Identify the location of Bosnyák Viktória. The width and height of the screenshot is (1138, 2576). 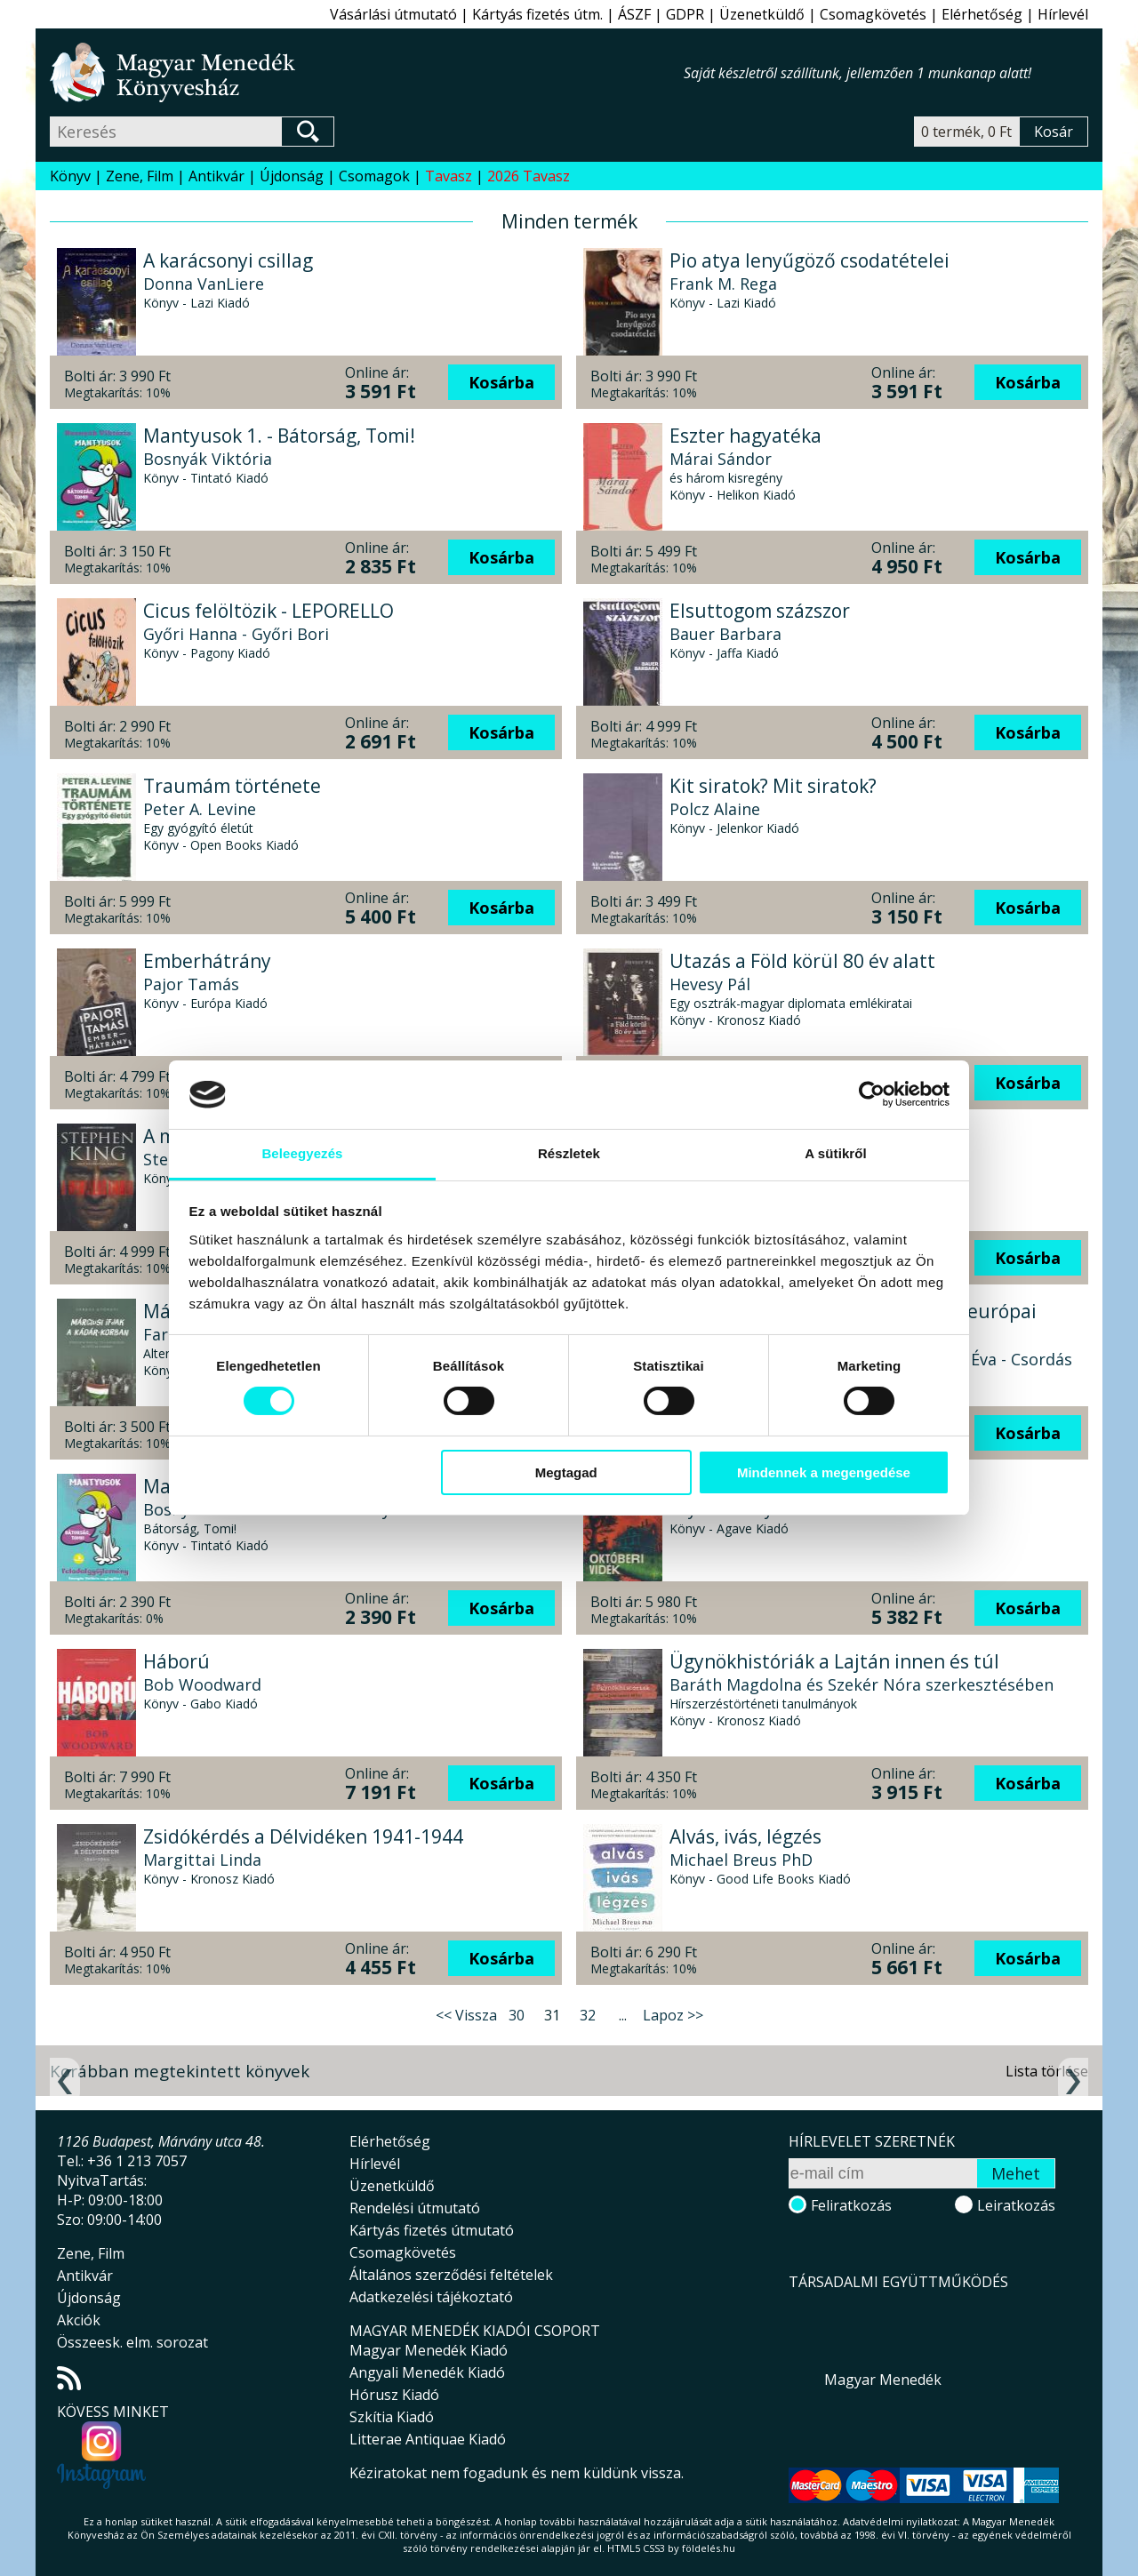
(207, 458).